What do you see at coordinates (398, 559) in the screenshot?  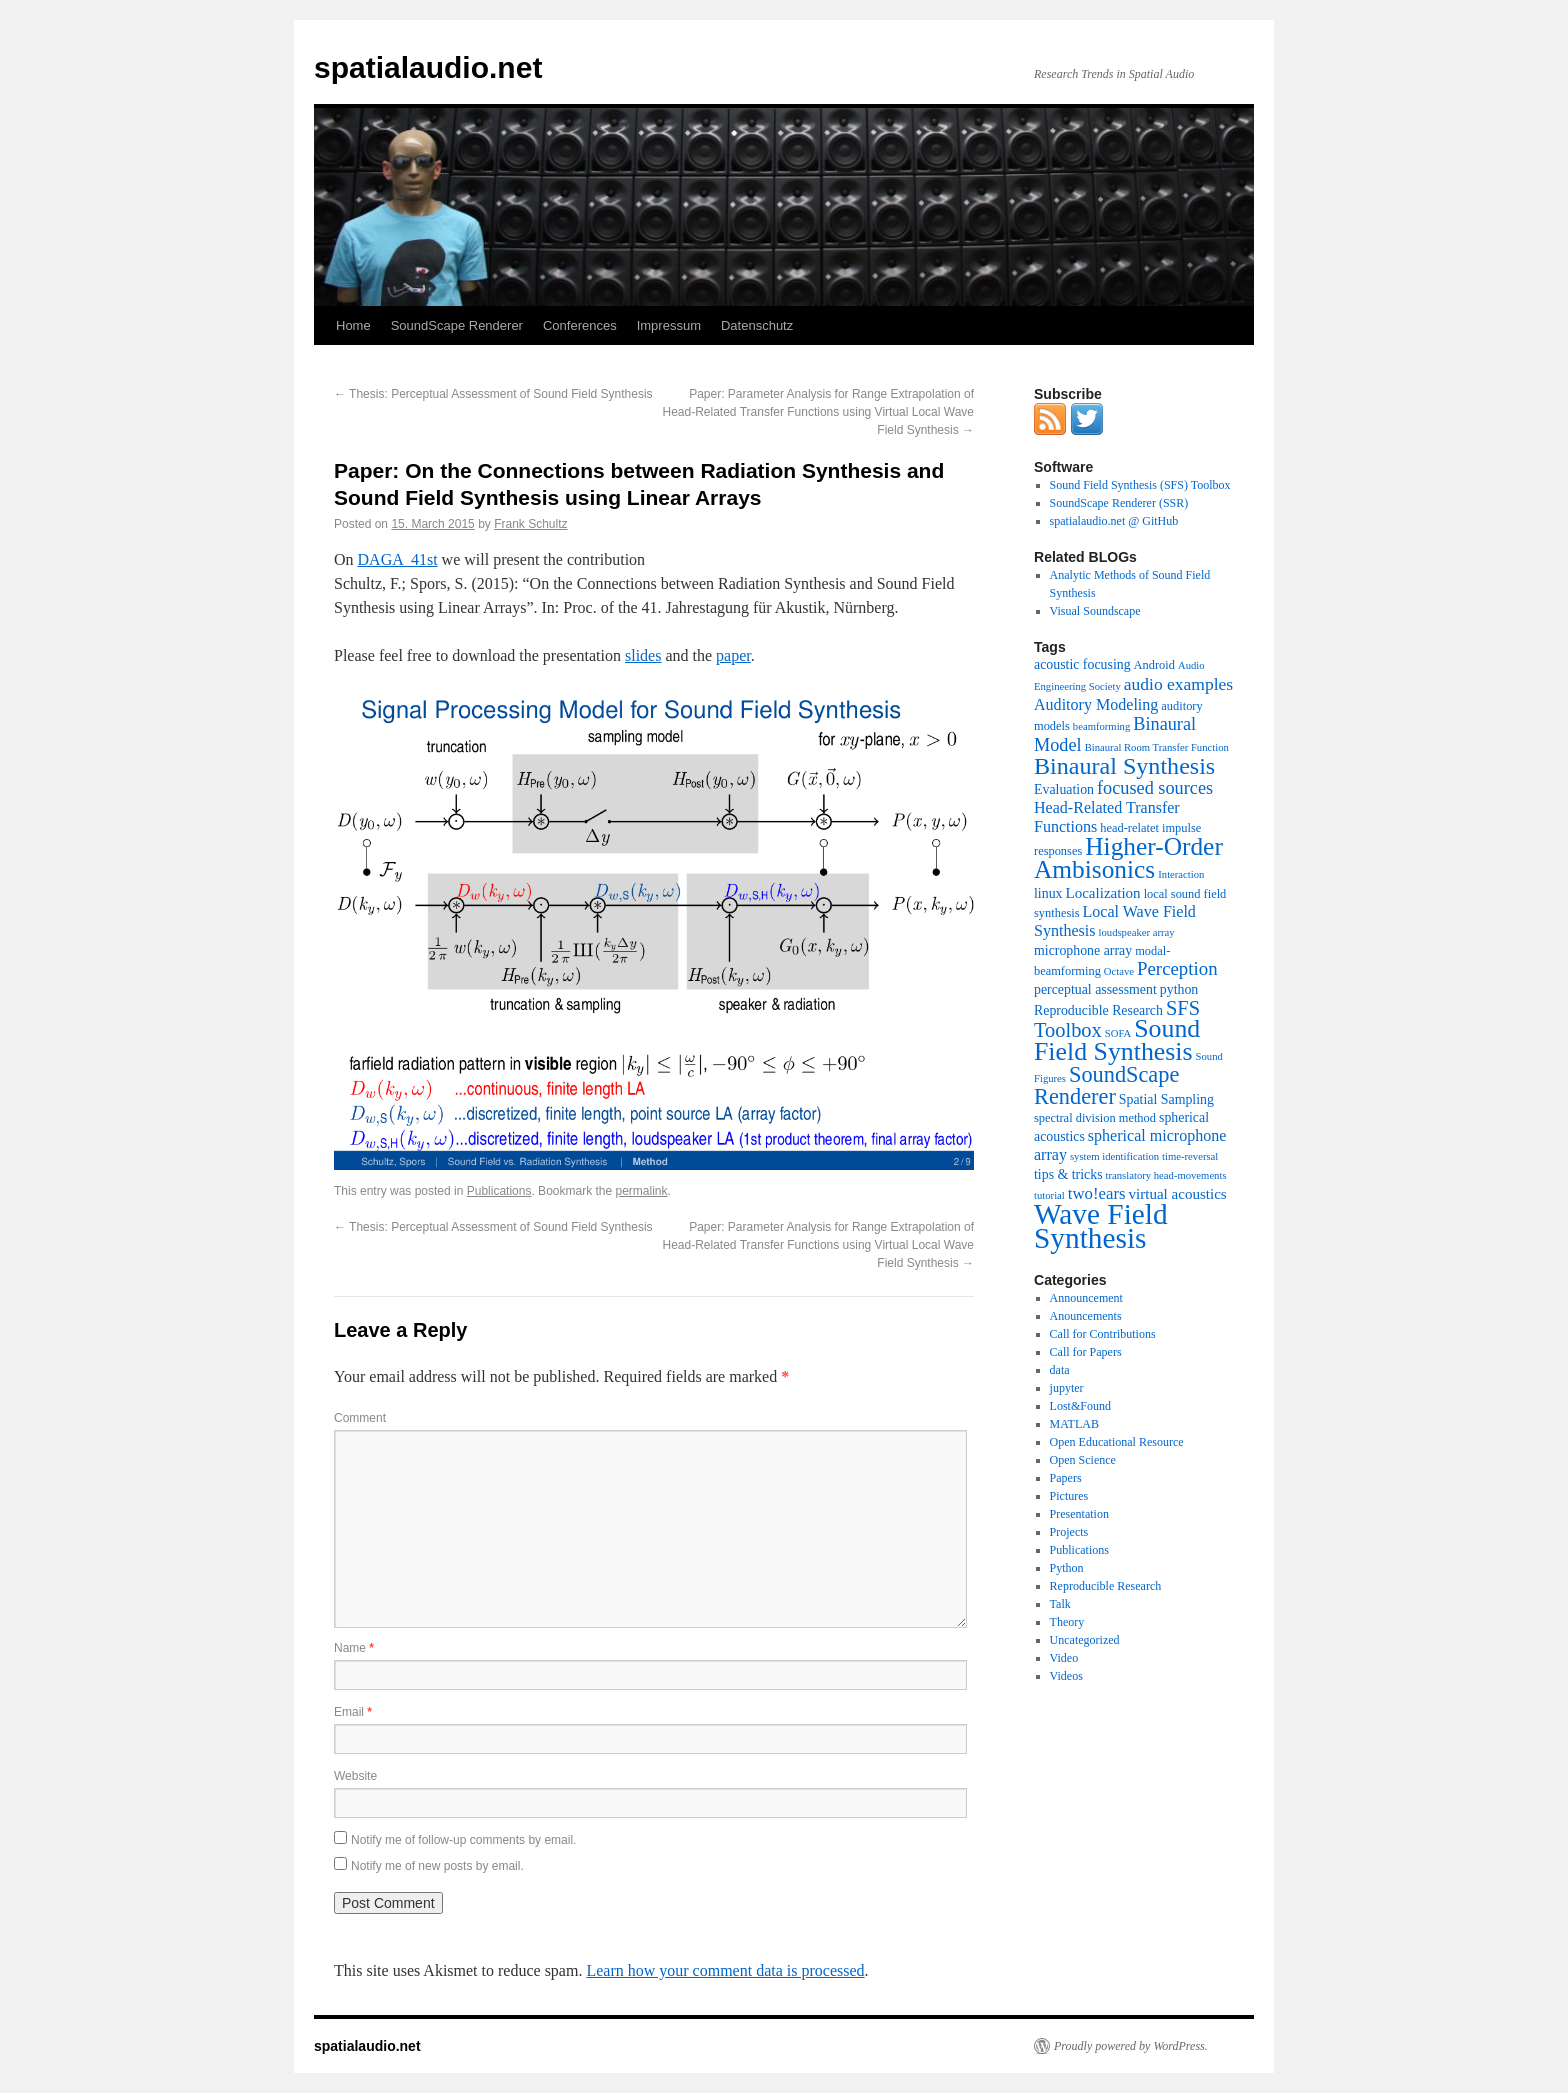 I see `DAGA 41st` at bounding box center [398, 559].